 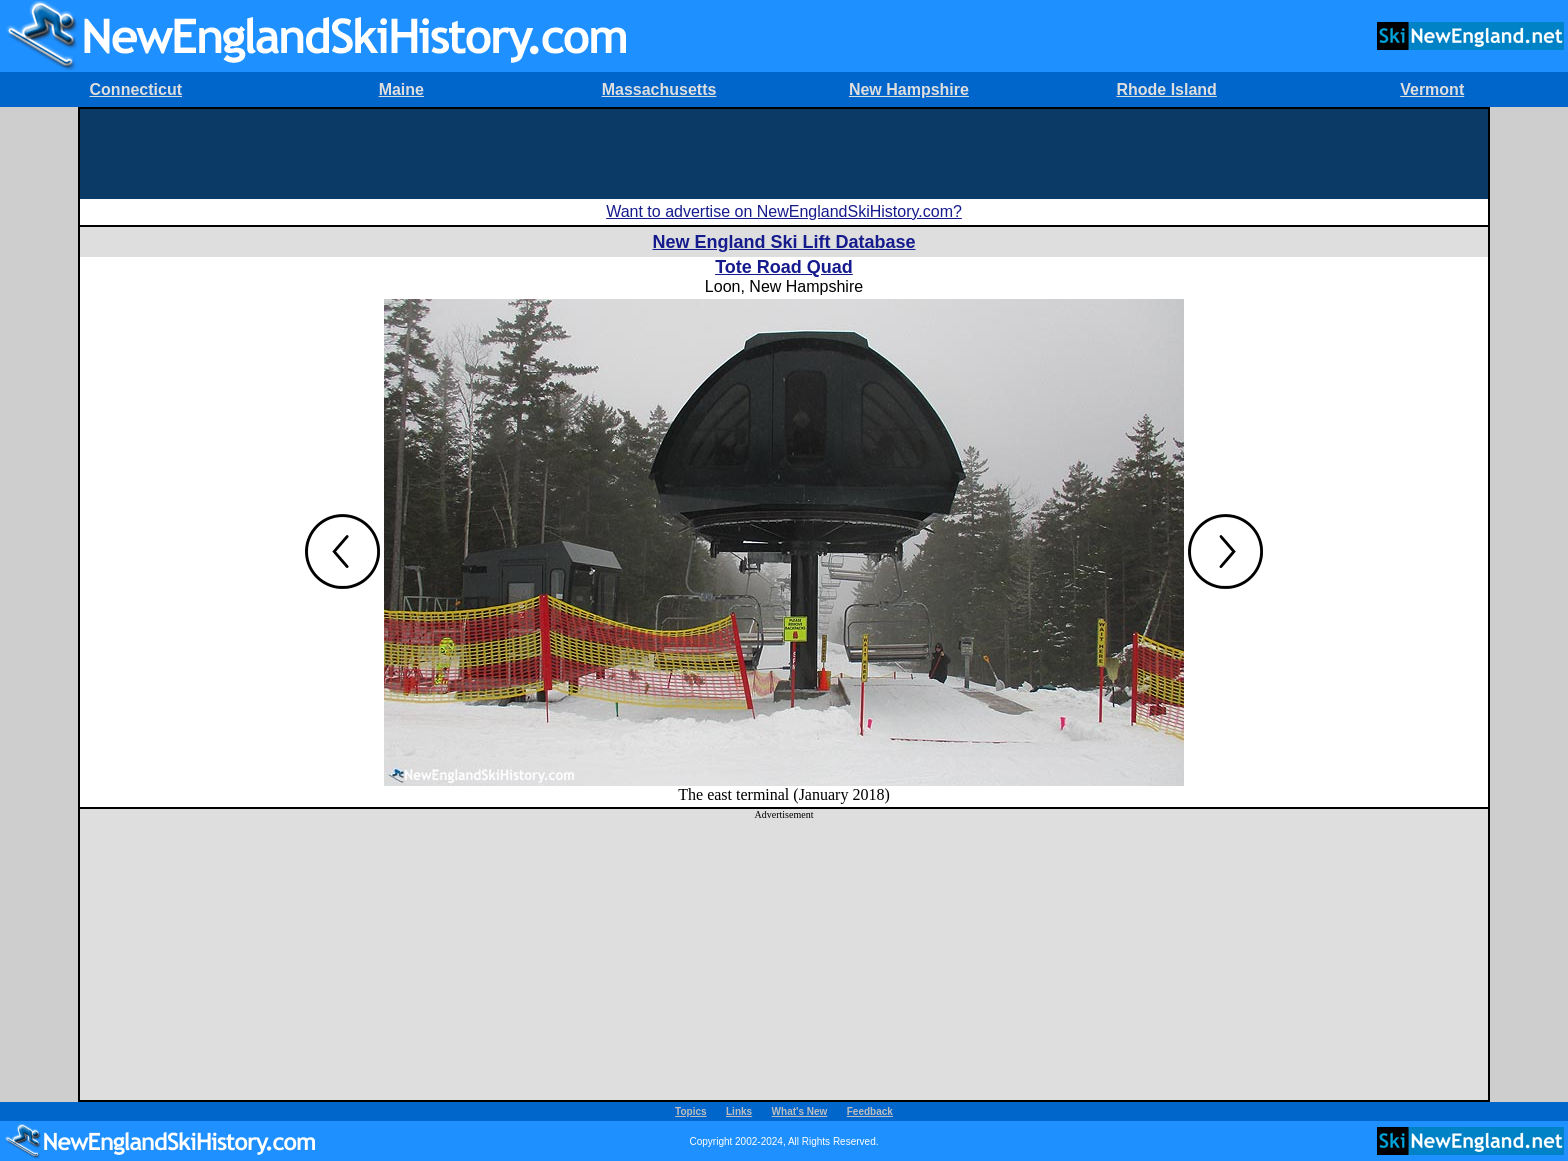 What do you see at coordinates (784, 154) in the screenshot?
I see `[Advertisement]` at bounding box center [784, 154].